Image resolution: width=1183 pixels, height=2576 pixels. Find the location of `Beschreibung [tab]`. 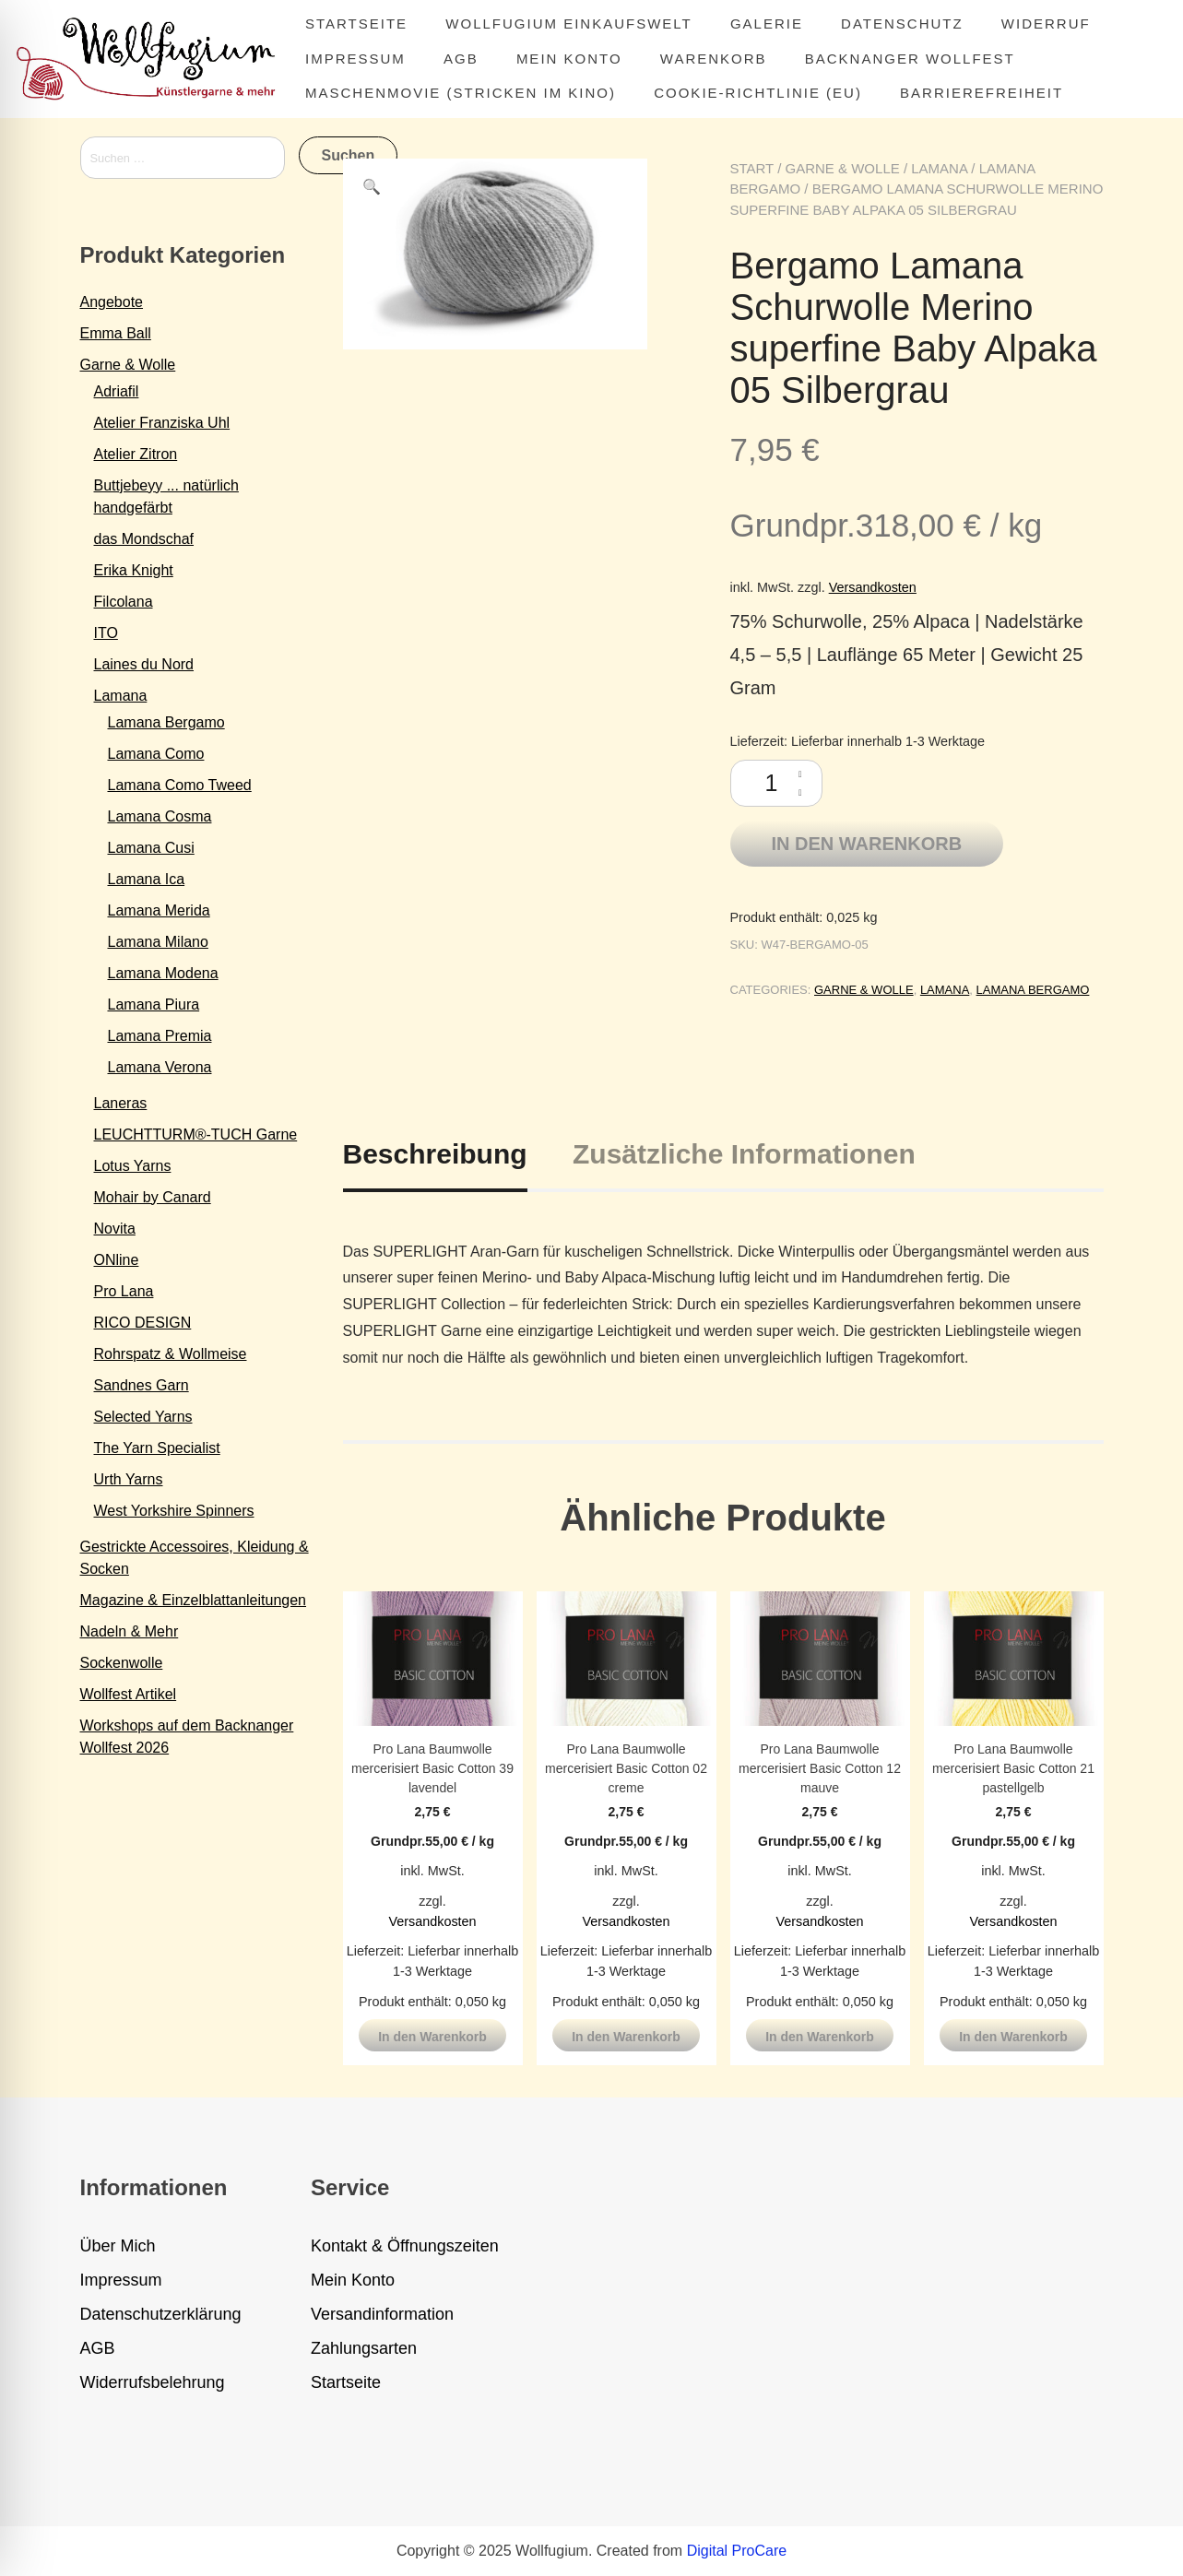

Beschreibung [tab] is located at coordinates (435, 1154).